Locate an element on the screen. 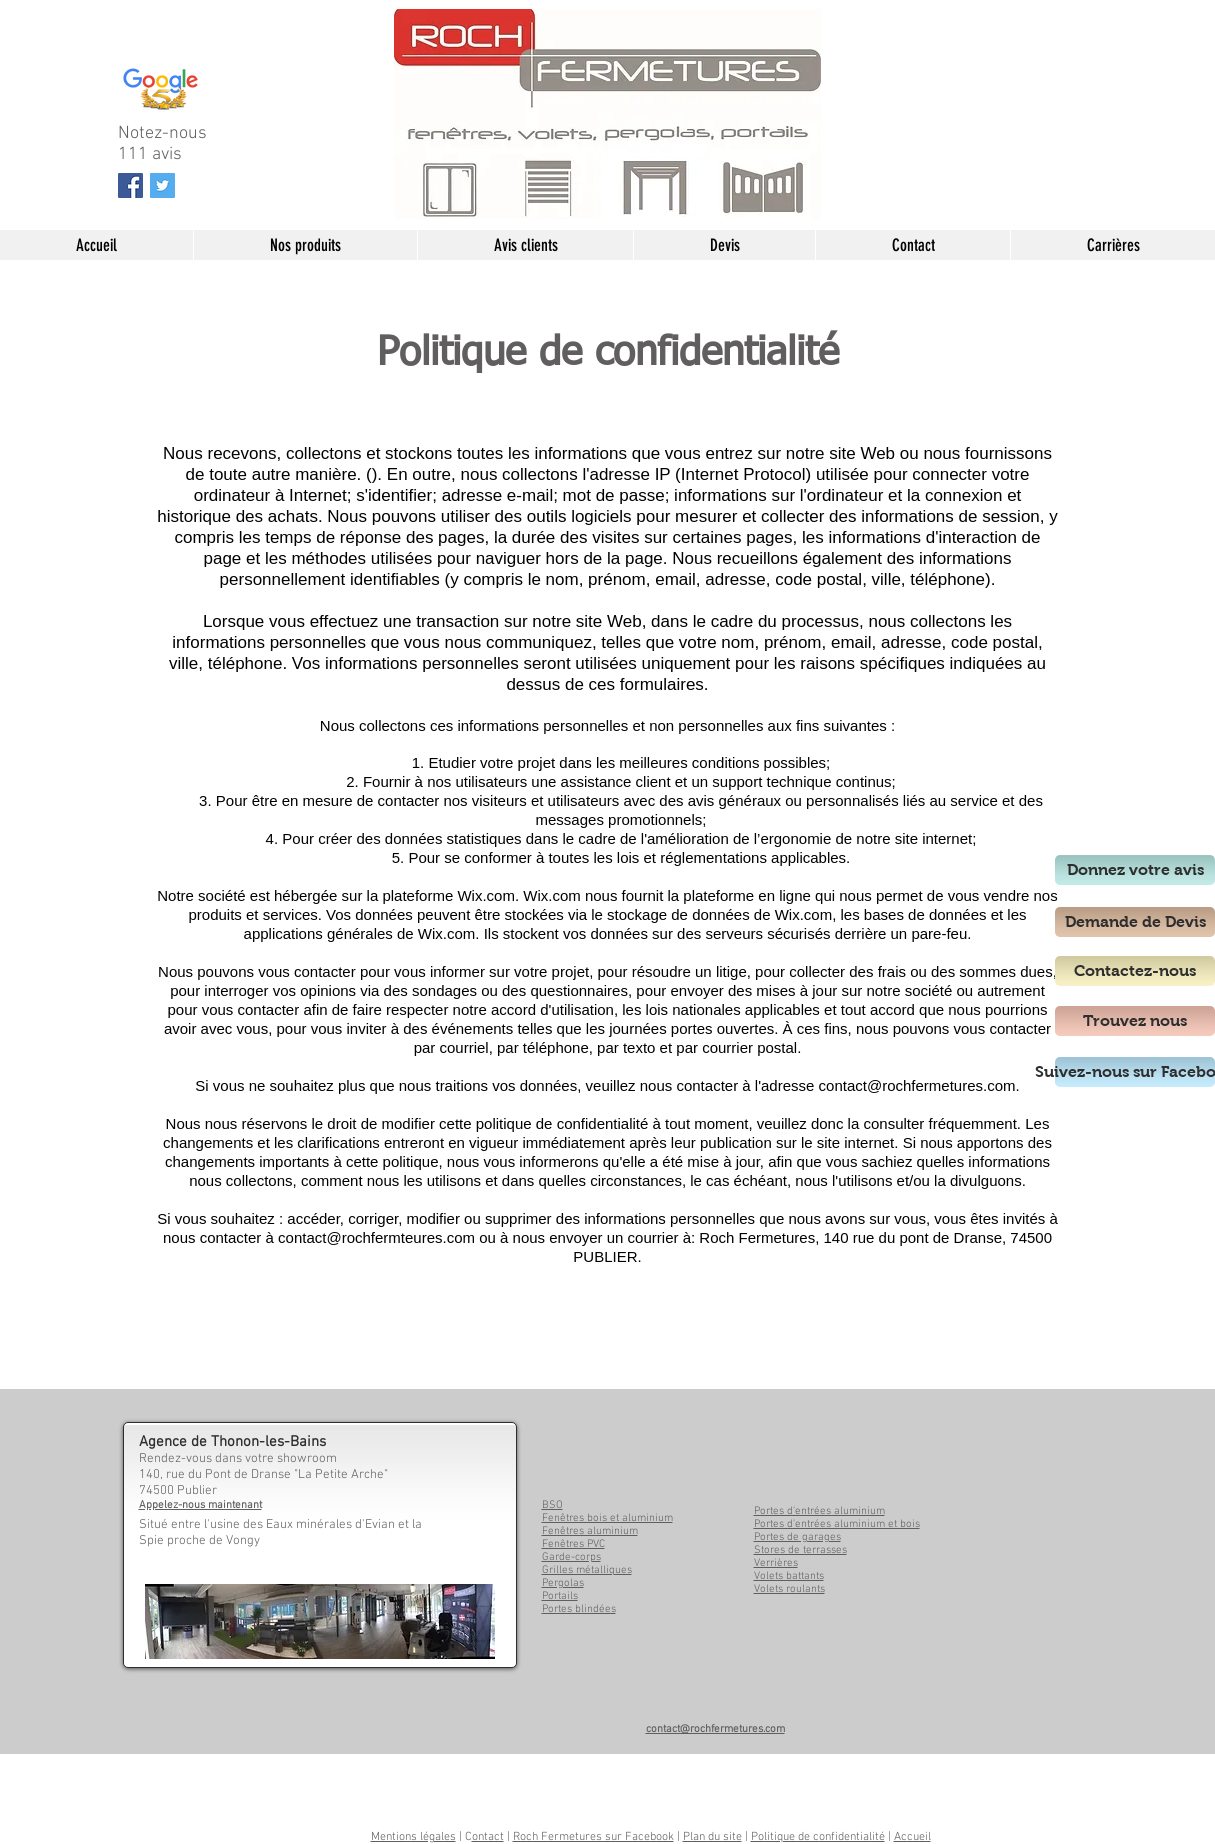 This screenshot has width=1215, height=1844. Garde-corps is located at coordinates (571, 1557).